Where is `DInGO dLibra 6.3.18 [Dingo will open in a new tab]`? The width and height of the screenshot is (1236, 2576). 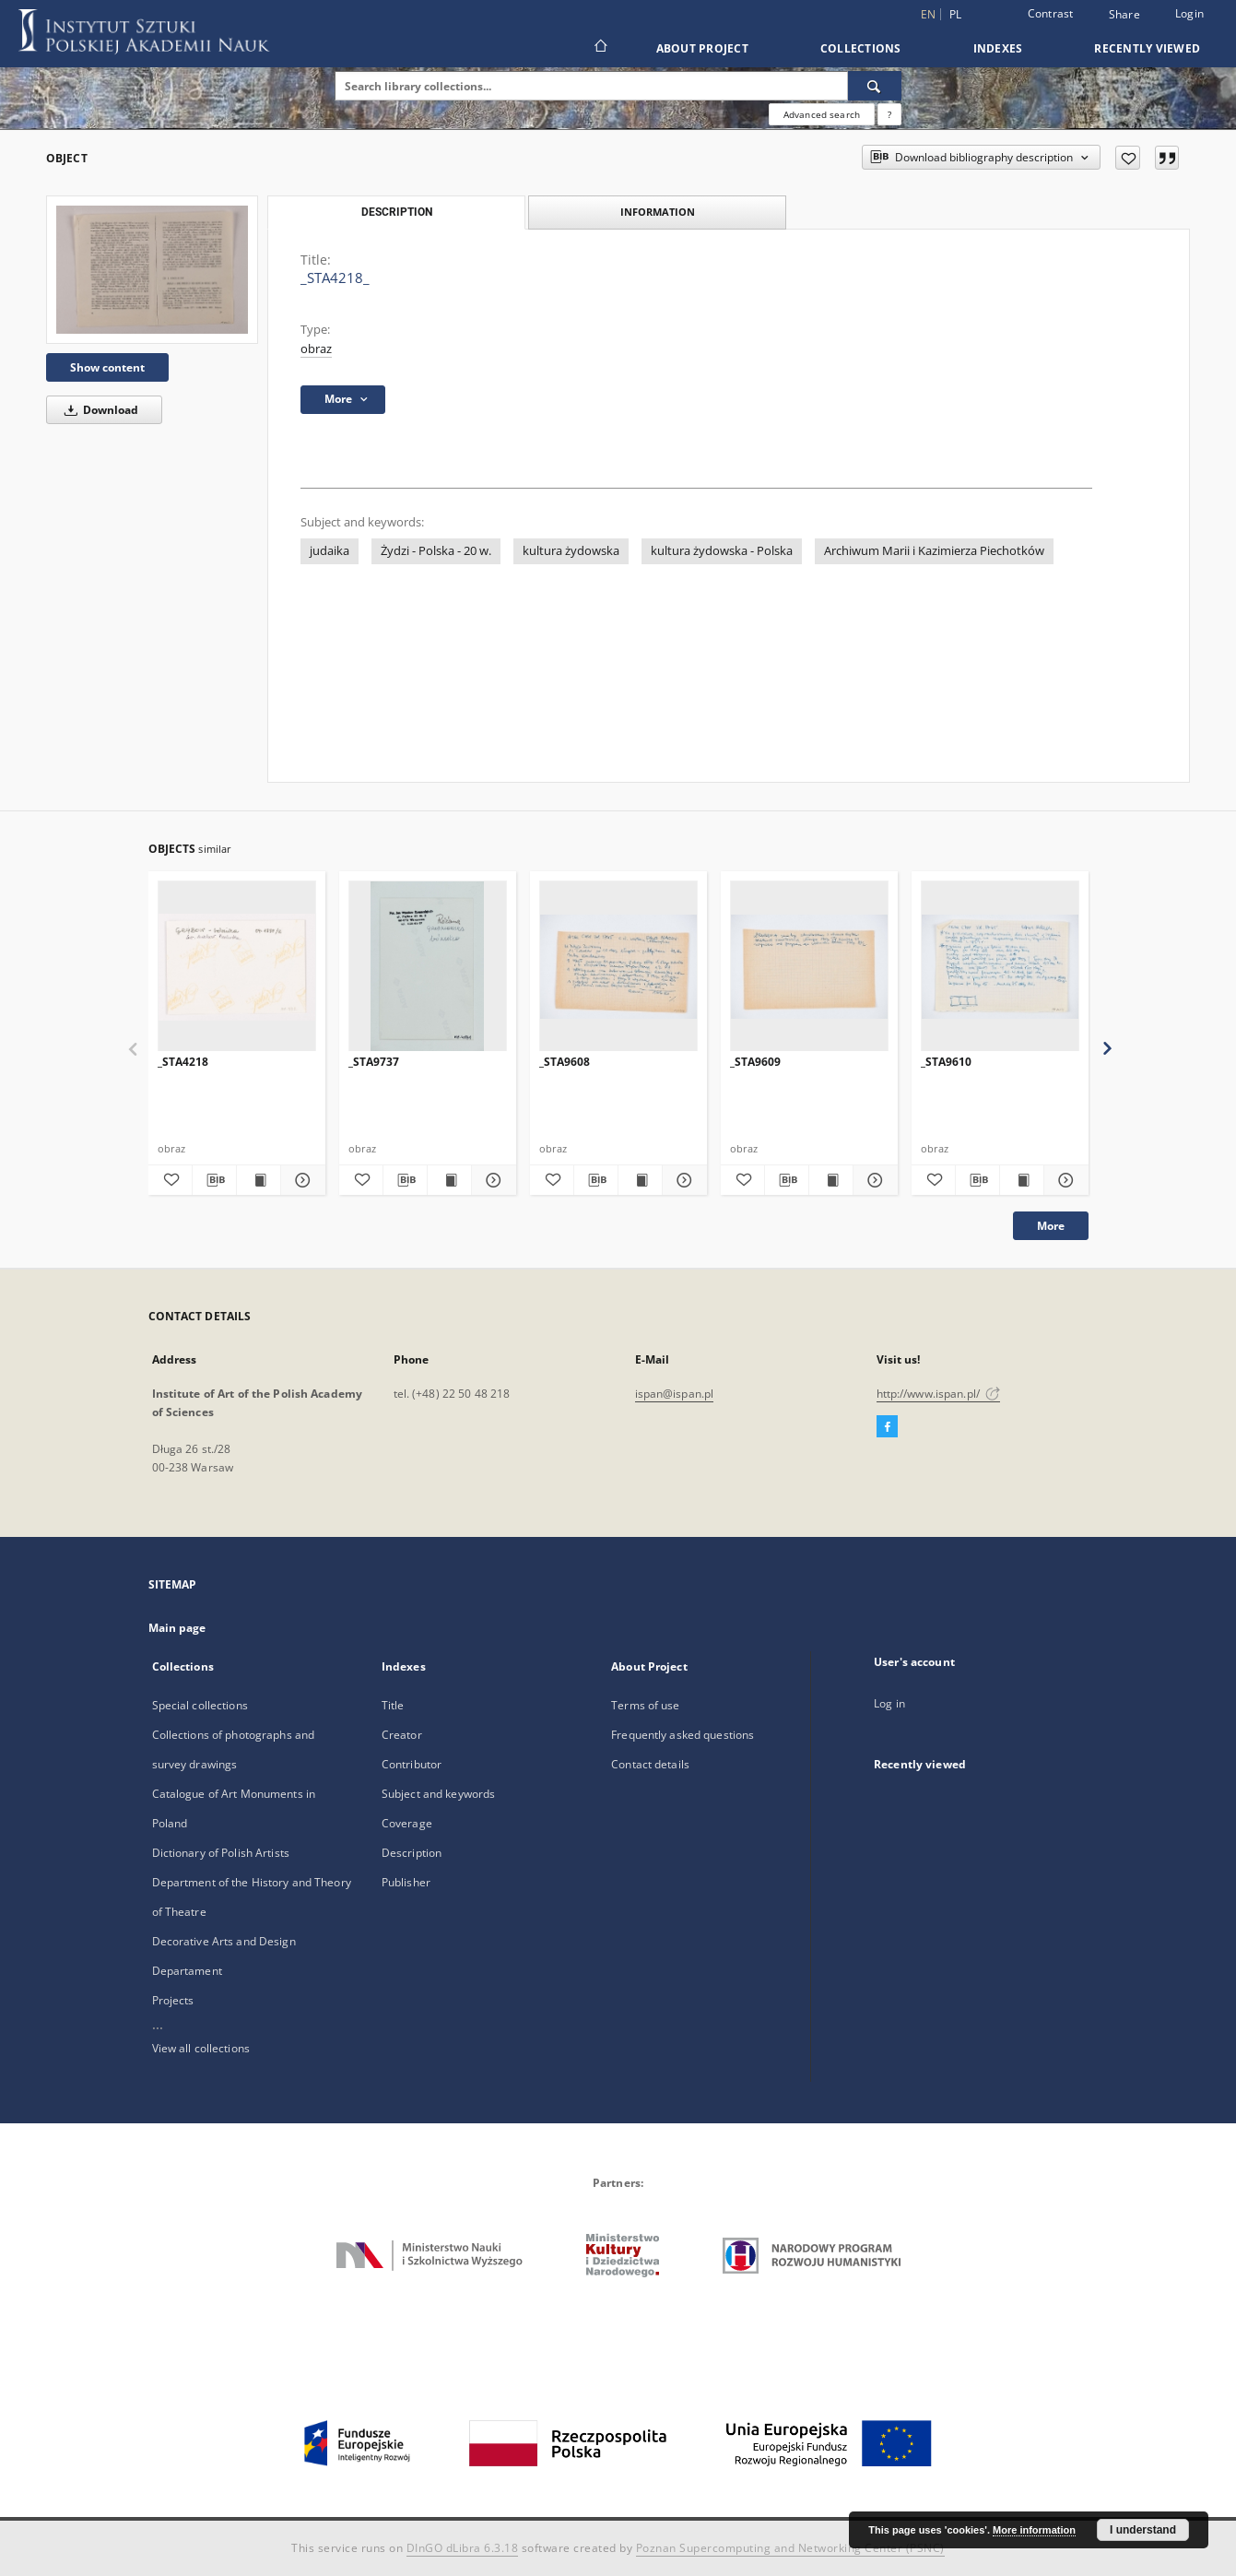
DInGO dLibra 6.3.18 [Dingo will open in a new tab] is located at coordinates (462, 2548).